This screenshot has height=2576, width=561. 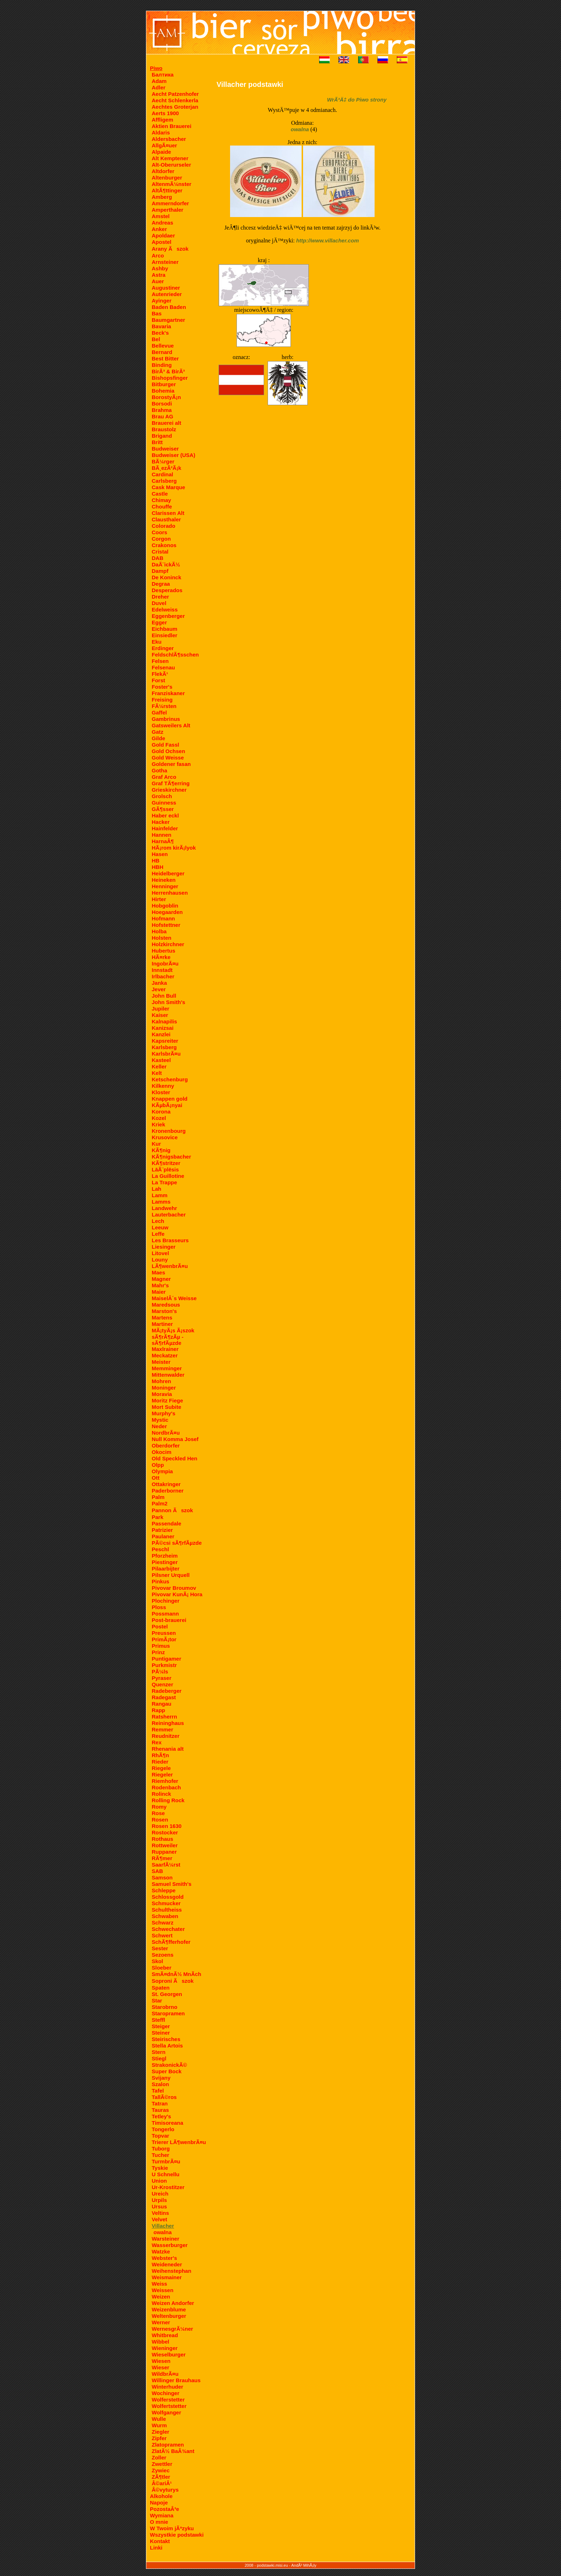 I want to click on Dampf, so click(x=160, y=571).